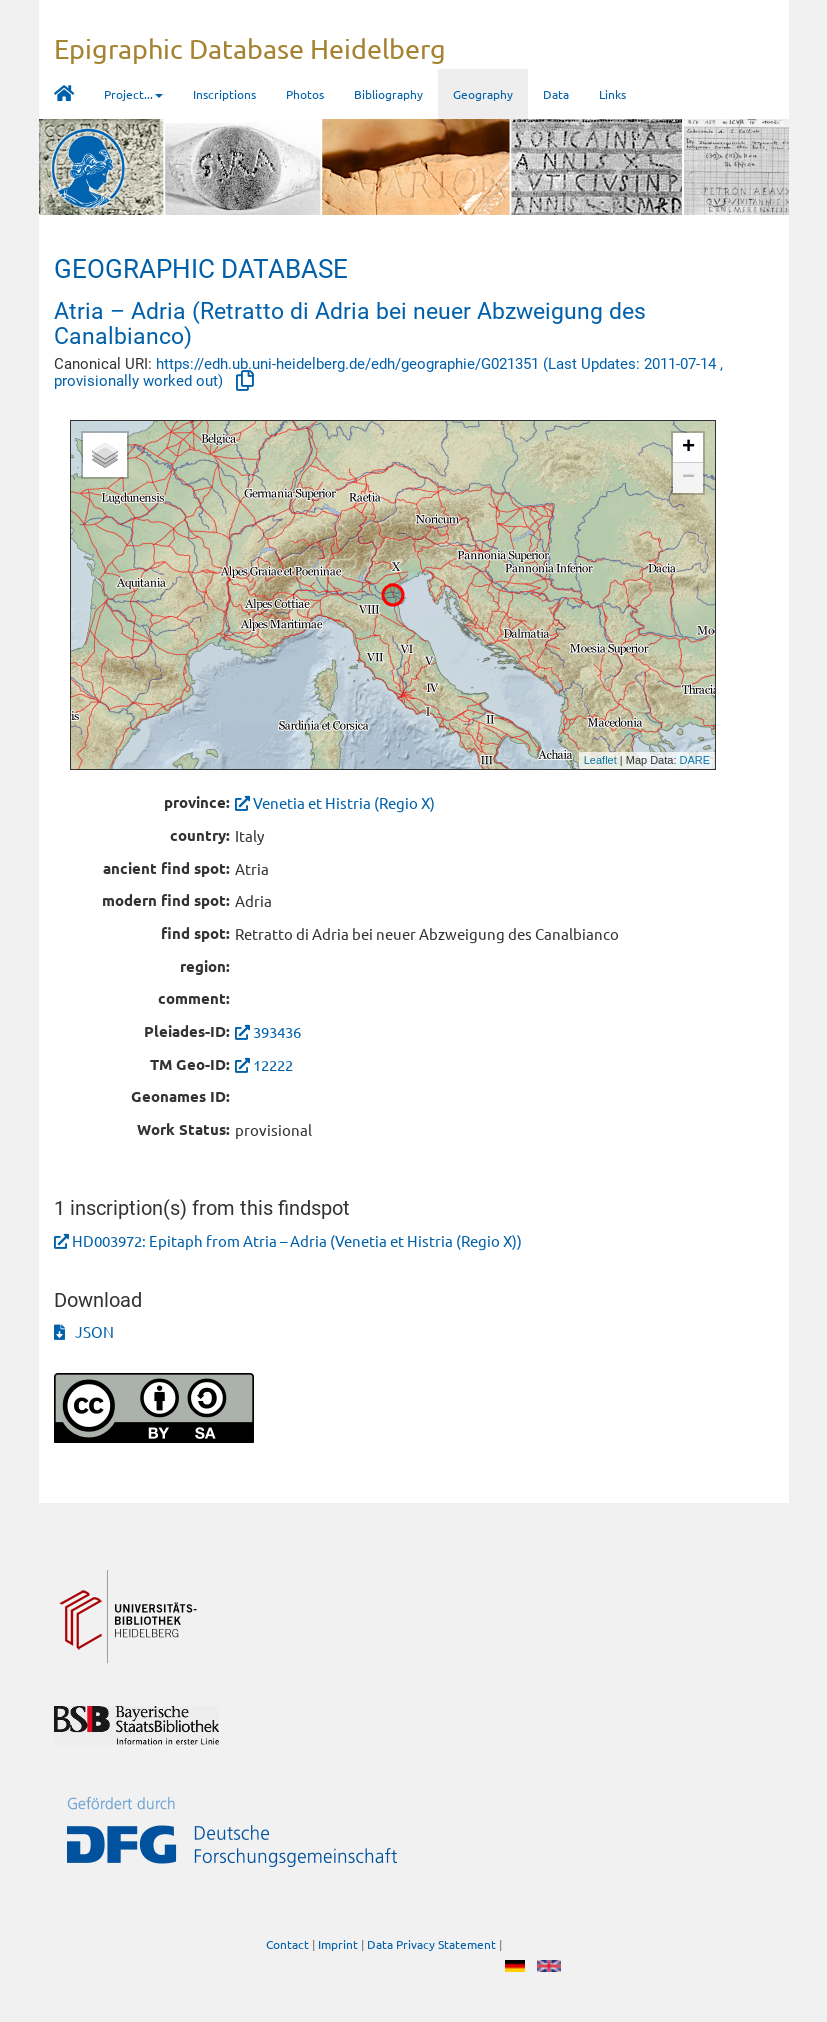  I want to click on 393436, so click(277, 1031).